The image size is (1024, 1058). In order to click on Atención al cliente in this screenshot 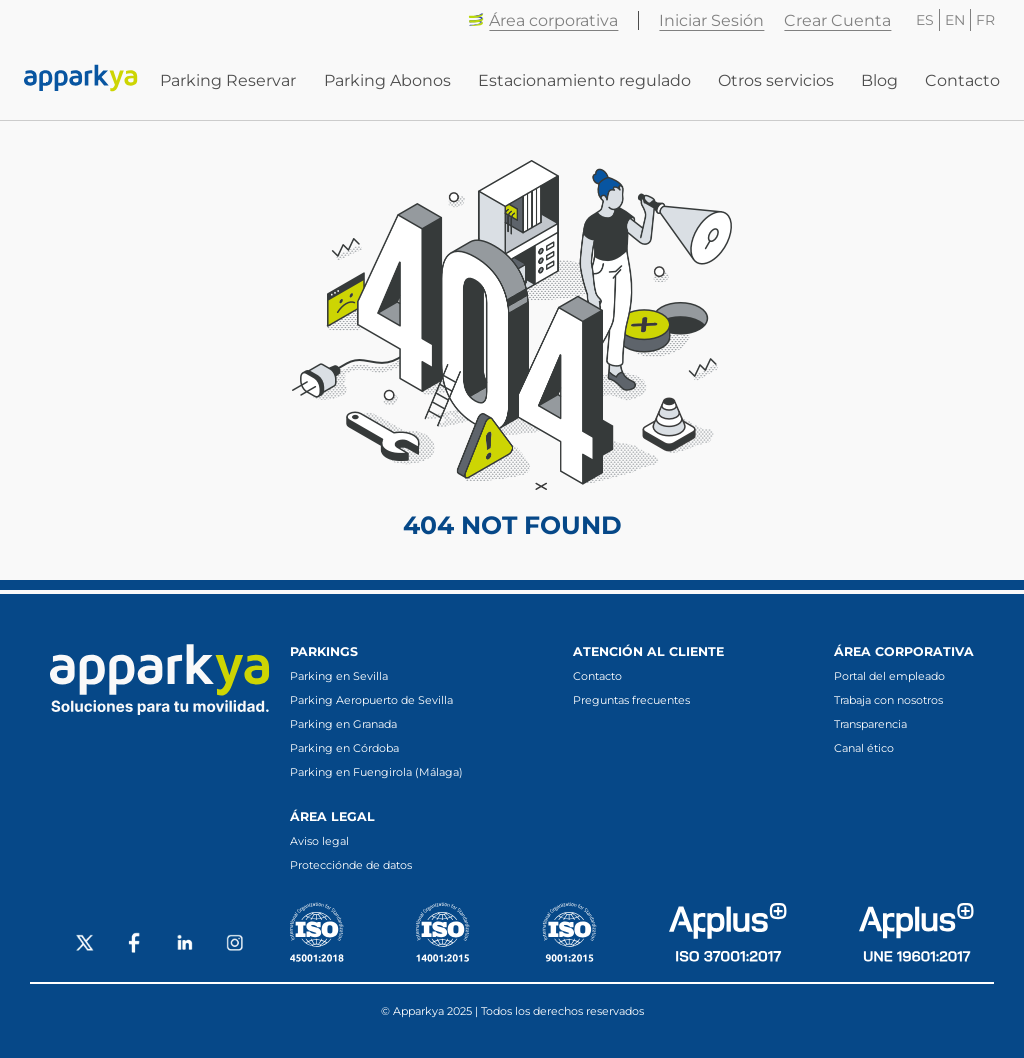, I will do `click(648, 651)`.